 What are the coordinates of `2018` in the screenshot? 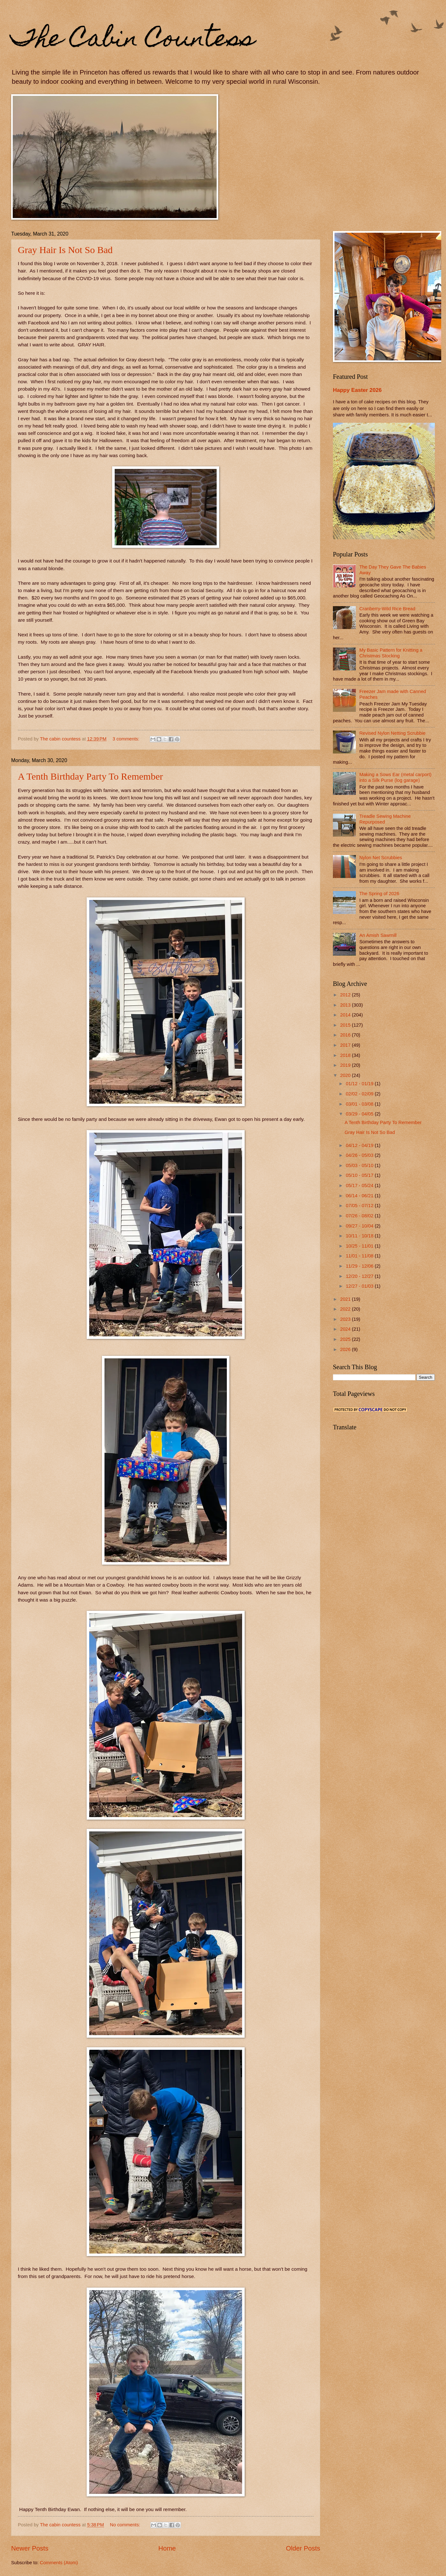 It's located at (346, 1055).